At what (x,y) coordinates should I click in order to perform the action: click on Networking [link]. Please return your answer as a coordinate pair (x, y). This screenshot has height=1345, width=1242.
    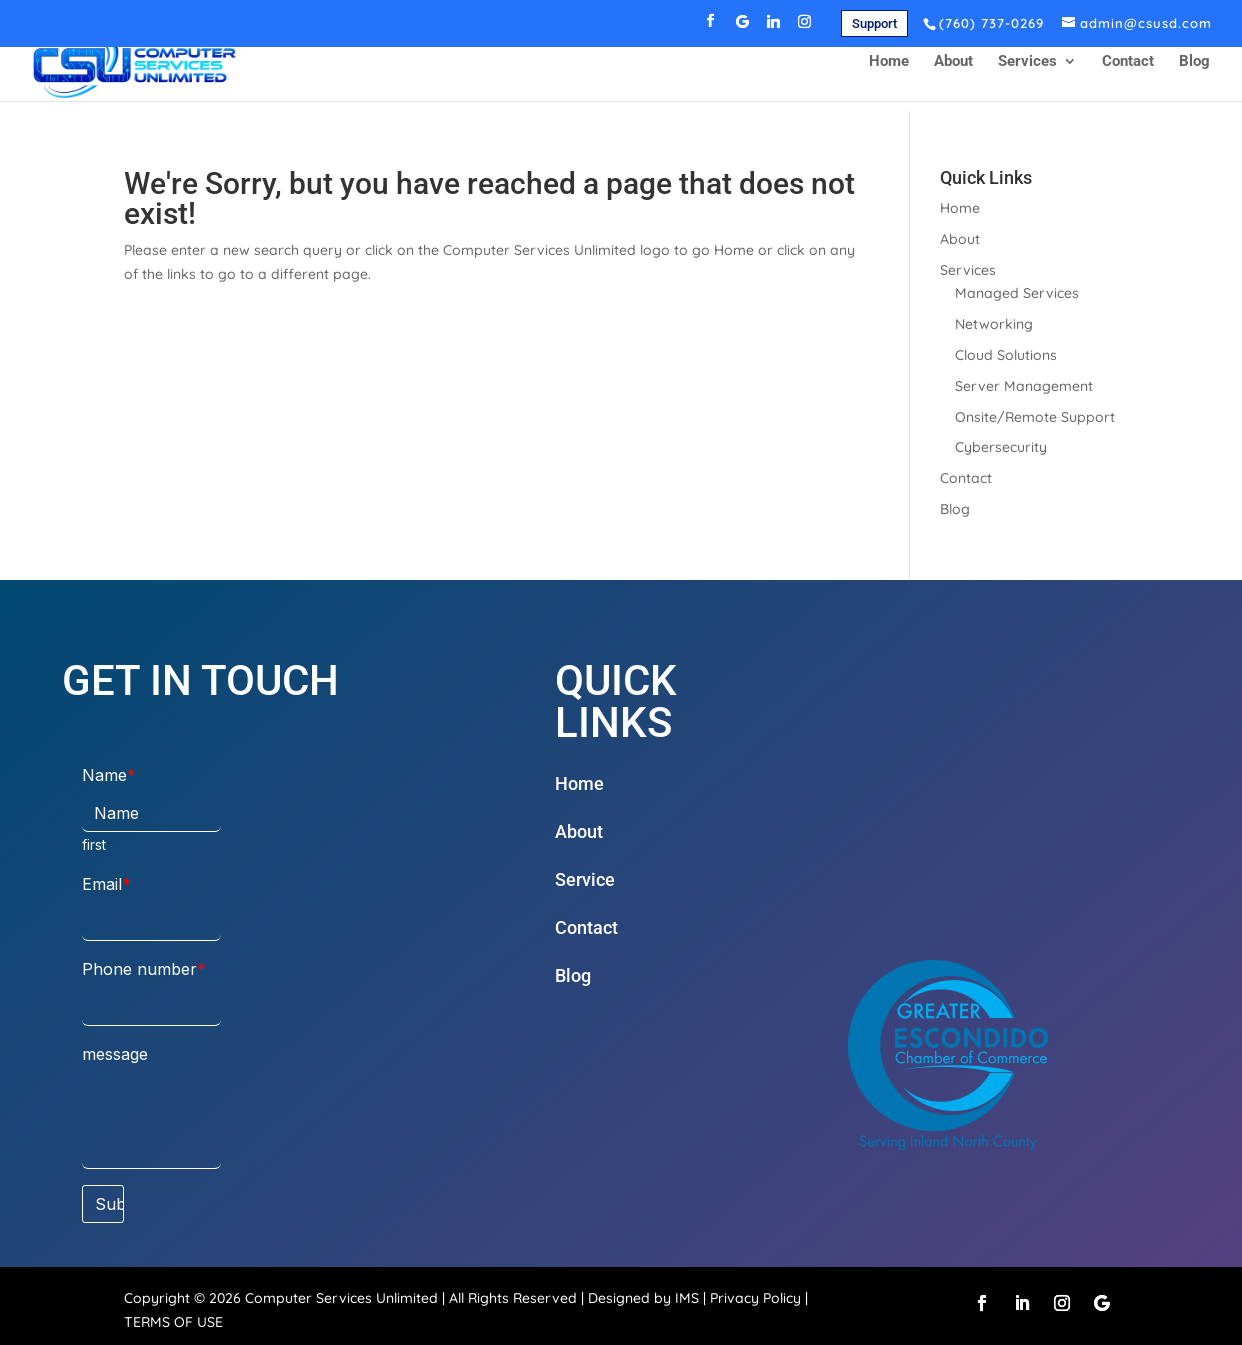
    Looking at the image, I should click on (994, 324).